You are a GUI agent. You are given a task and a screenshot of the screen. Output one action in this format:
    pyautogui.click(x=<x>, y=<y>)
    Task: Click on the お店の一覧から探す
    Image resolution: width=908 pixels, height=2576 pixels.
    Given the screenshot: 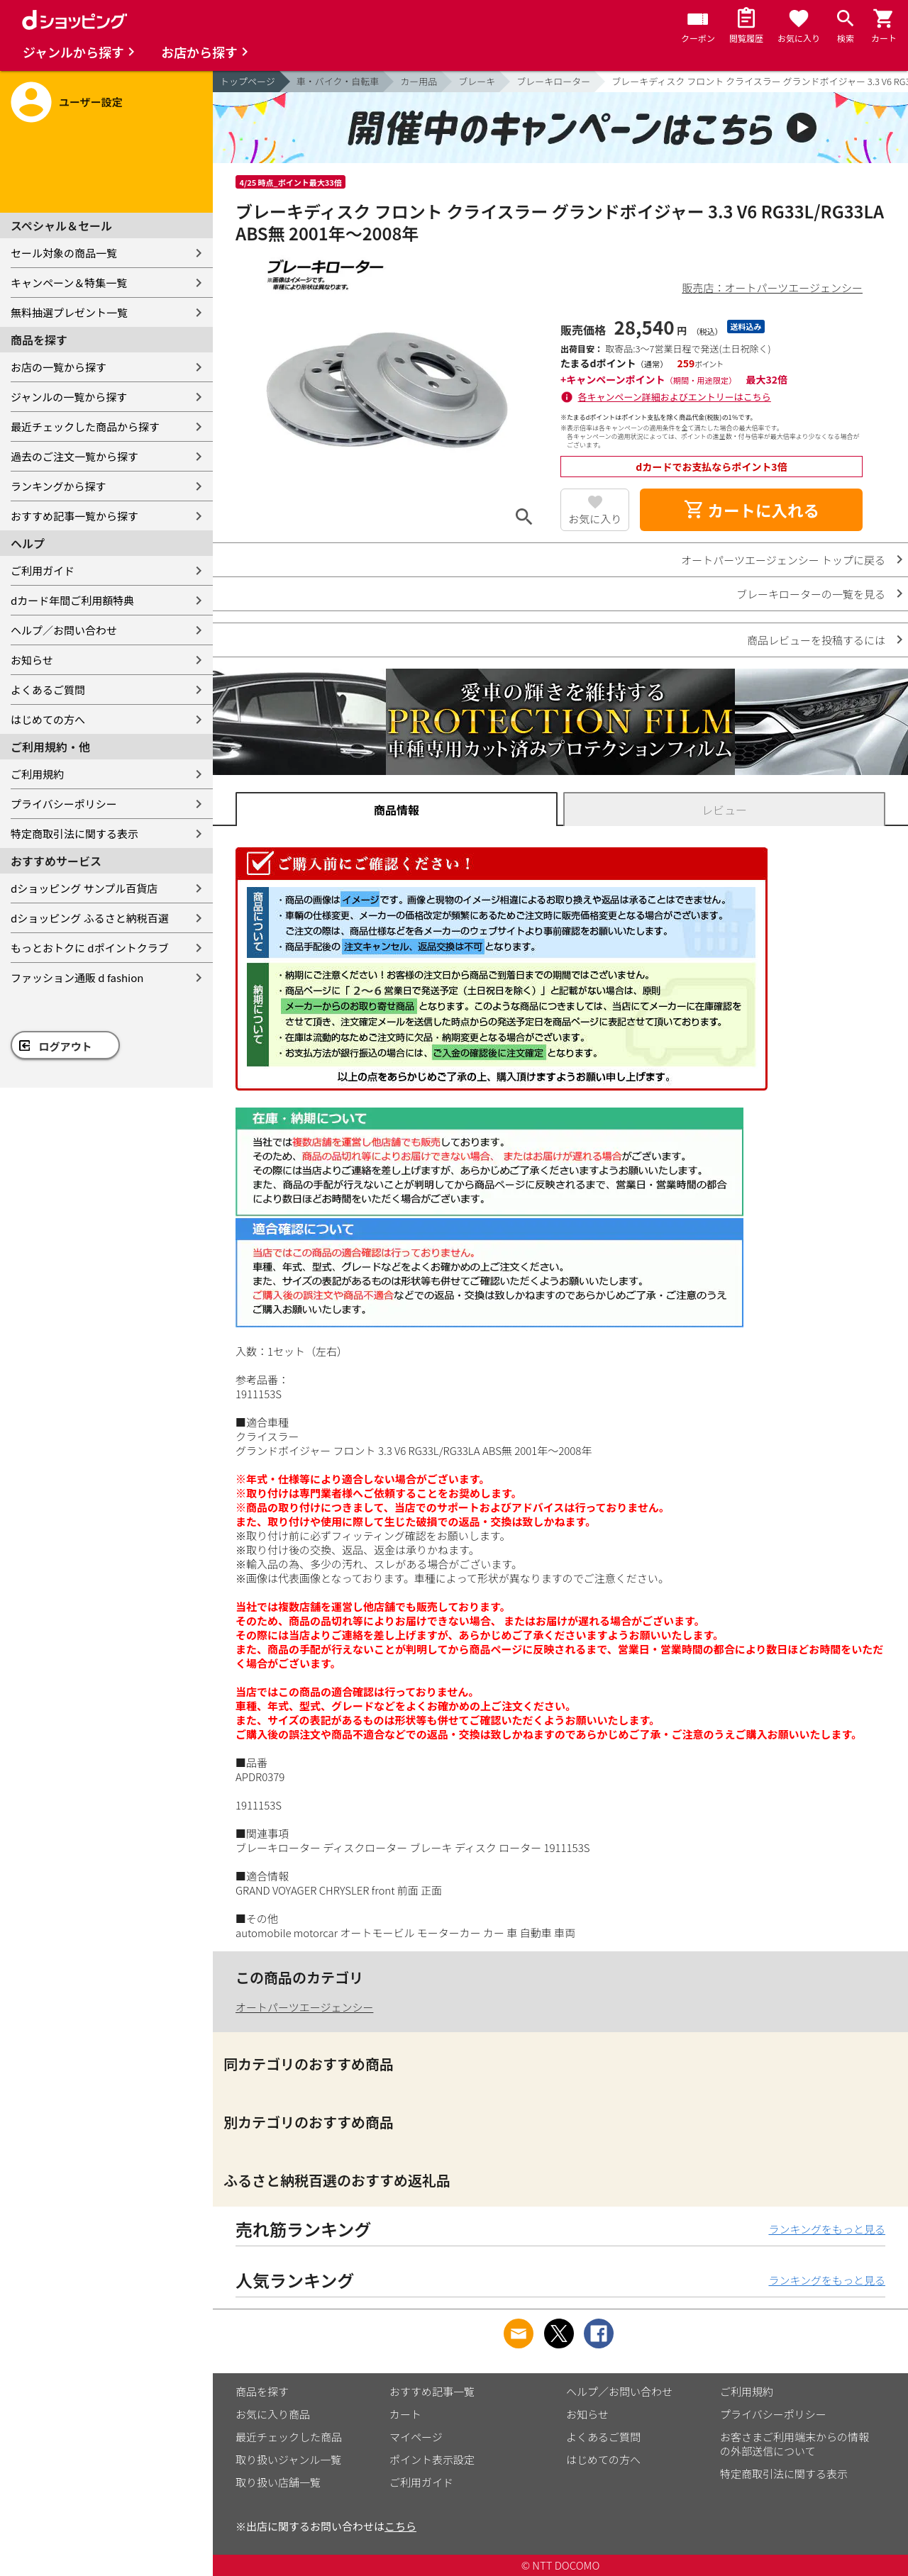 What is the action you would take?
    pyautogui.click(x=58, y=366)
    